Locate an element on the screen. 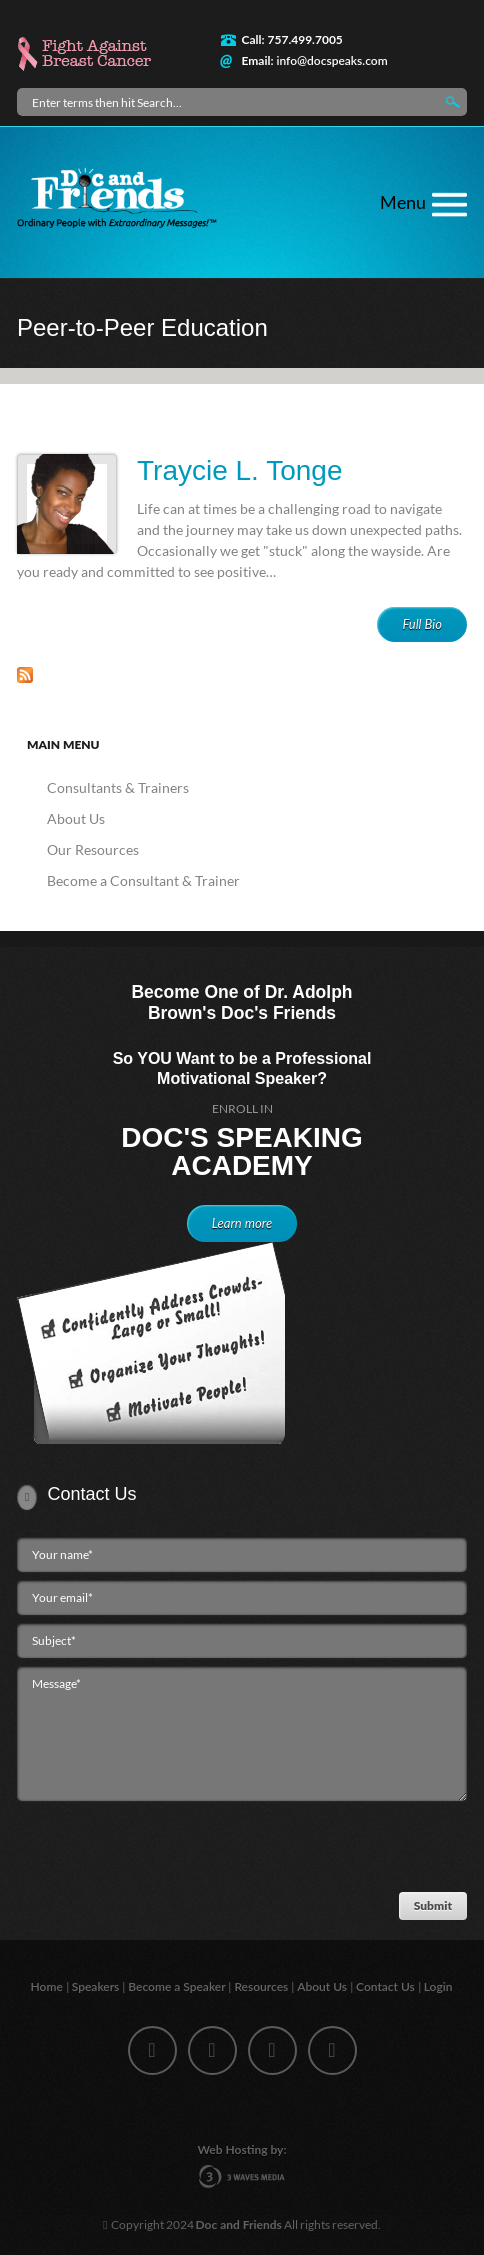 This screenshot has height=2255, width=484. youtube is located at coordinates (332, 2050).